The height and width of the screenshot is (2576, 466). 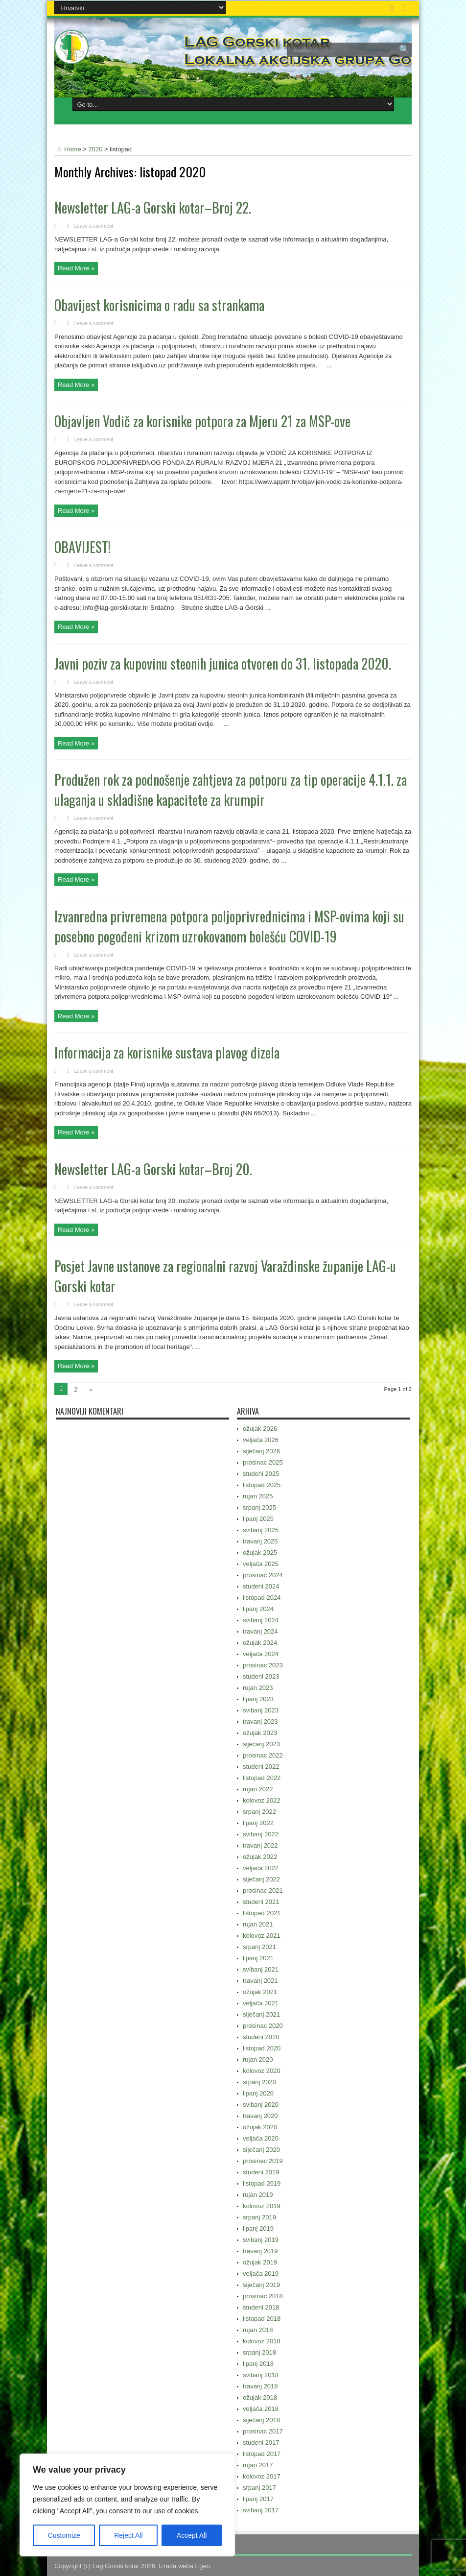 What do you see at coordinates (261, 1800) in the screenshot?
I see `kolovoz 2022` at bounding box center [261, 1800].